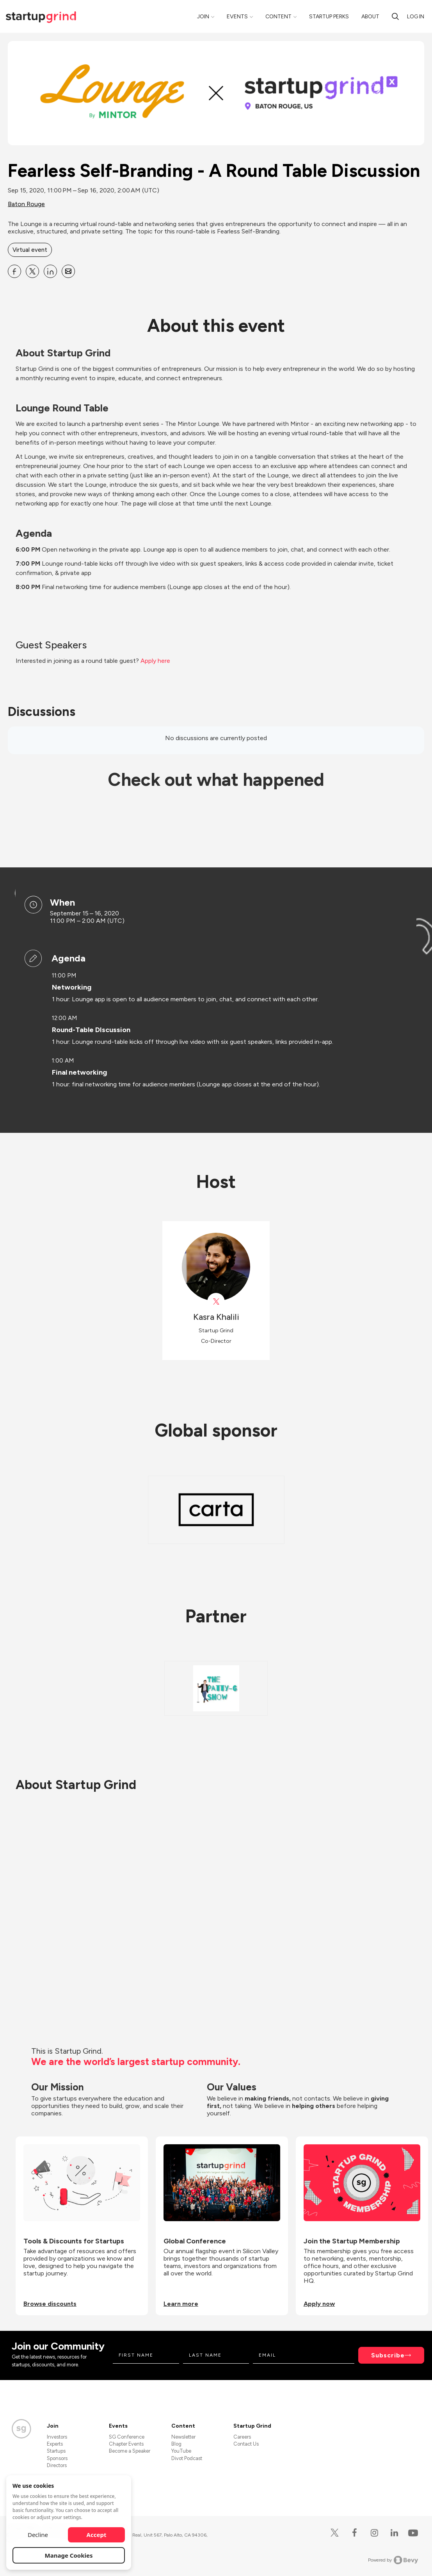  I want to click on About, so click(370, 16).